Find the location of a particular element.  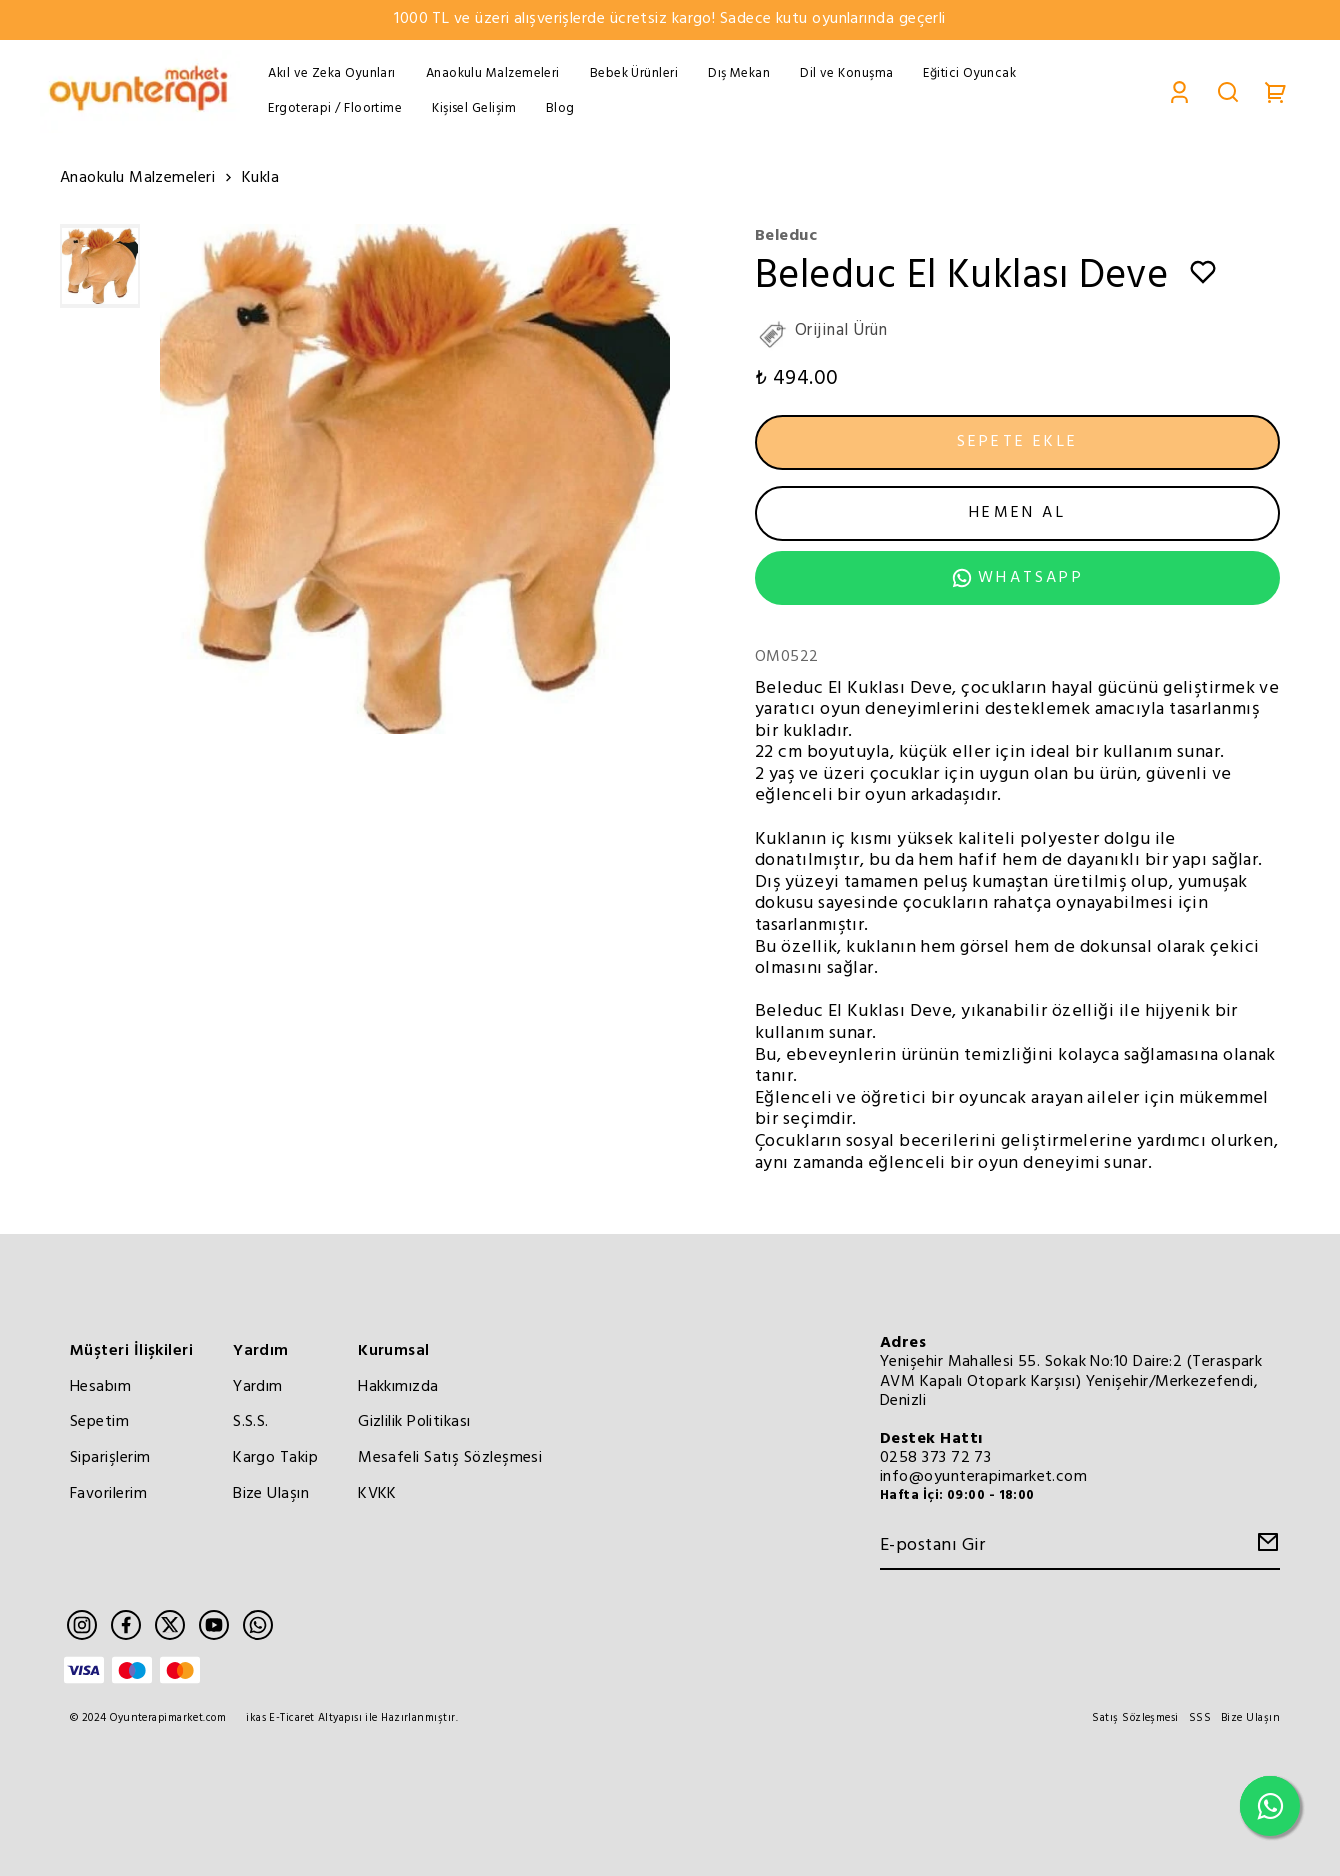

SSS is located at coordinates (1200, 1718).